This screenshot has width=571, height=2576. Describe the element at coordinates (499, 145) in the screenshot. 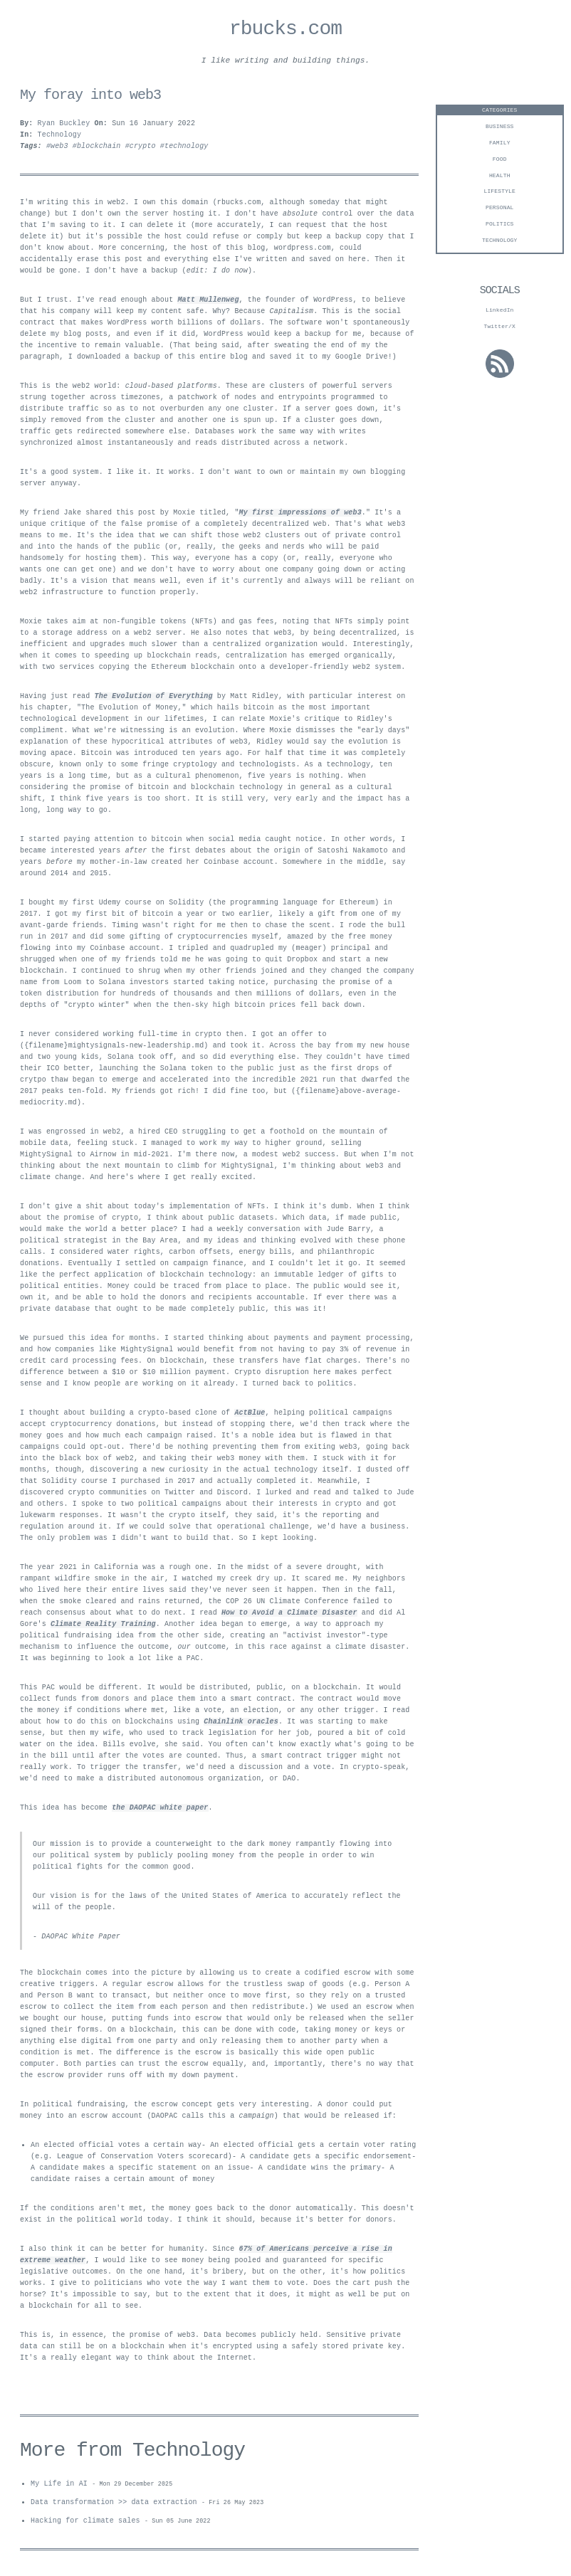

I see `Family` at that location.